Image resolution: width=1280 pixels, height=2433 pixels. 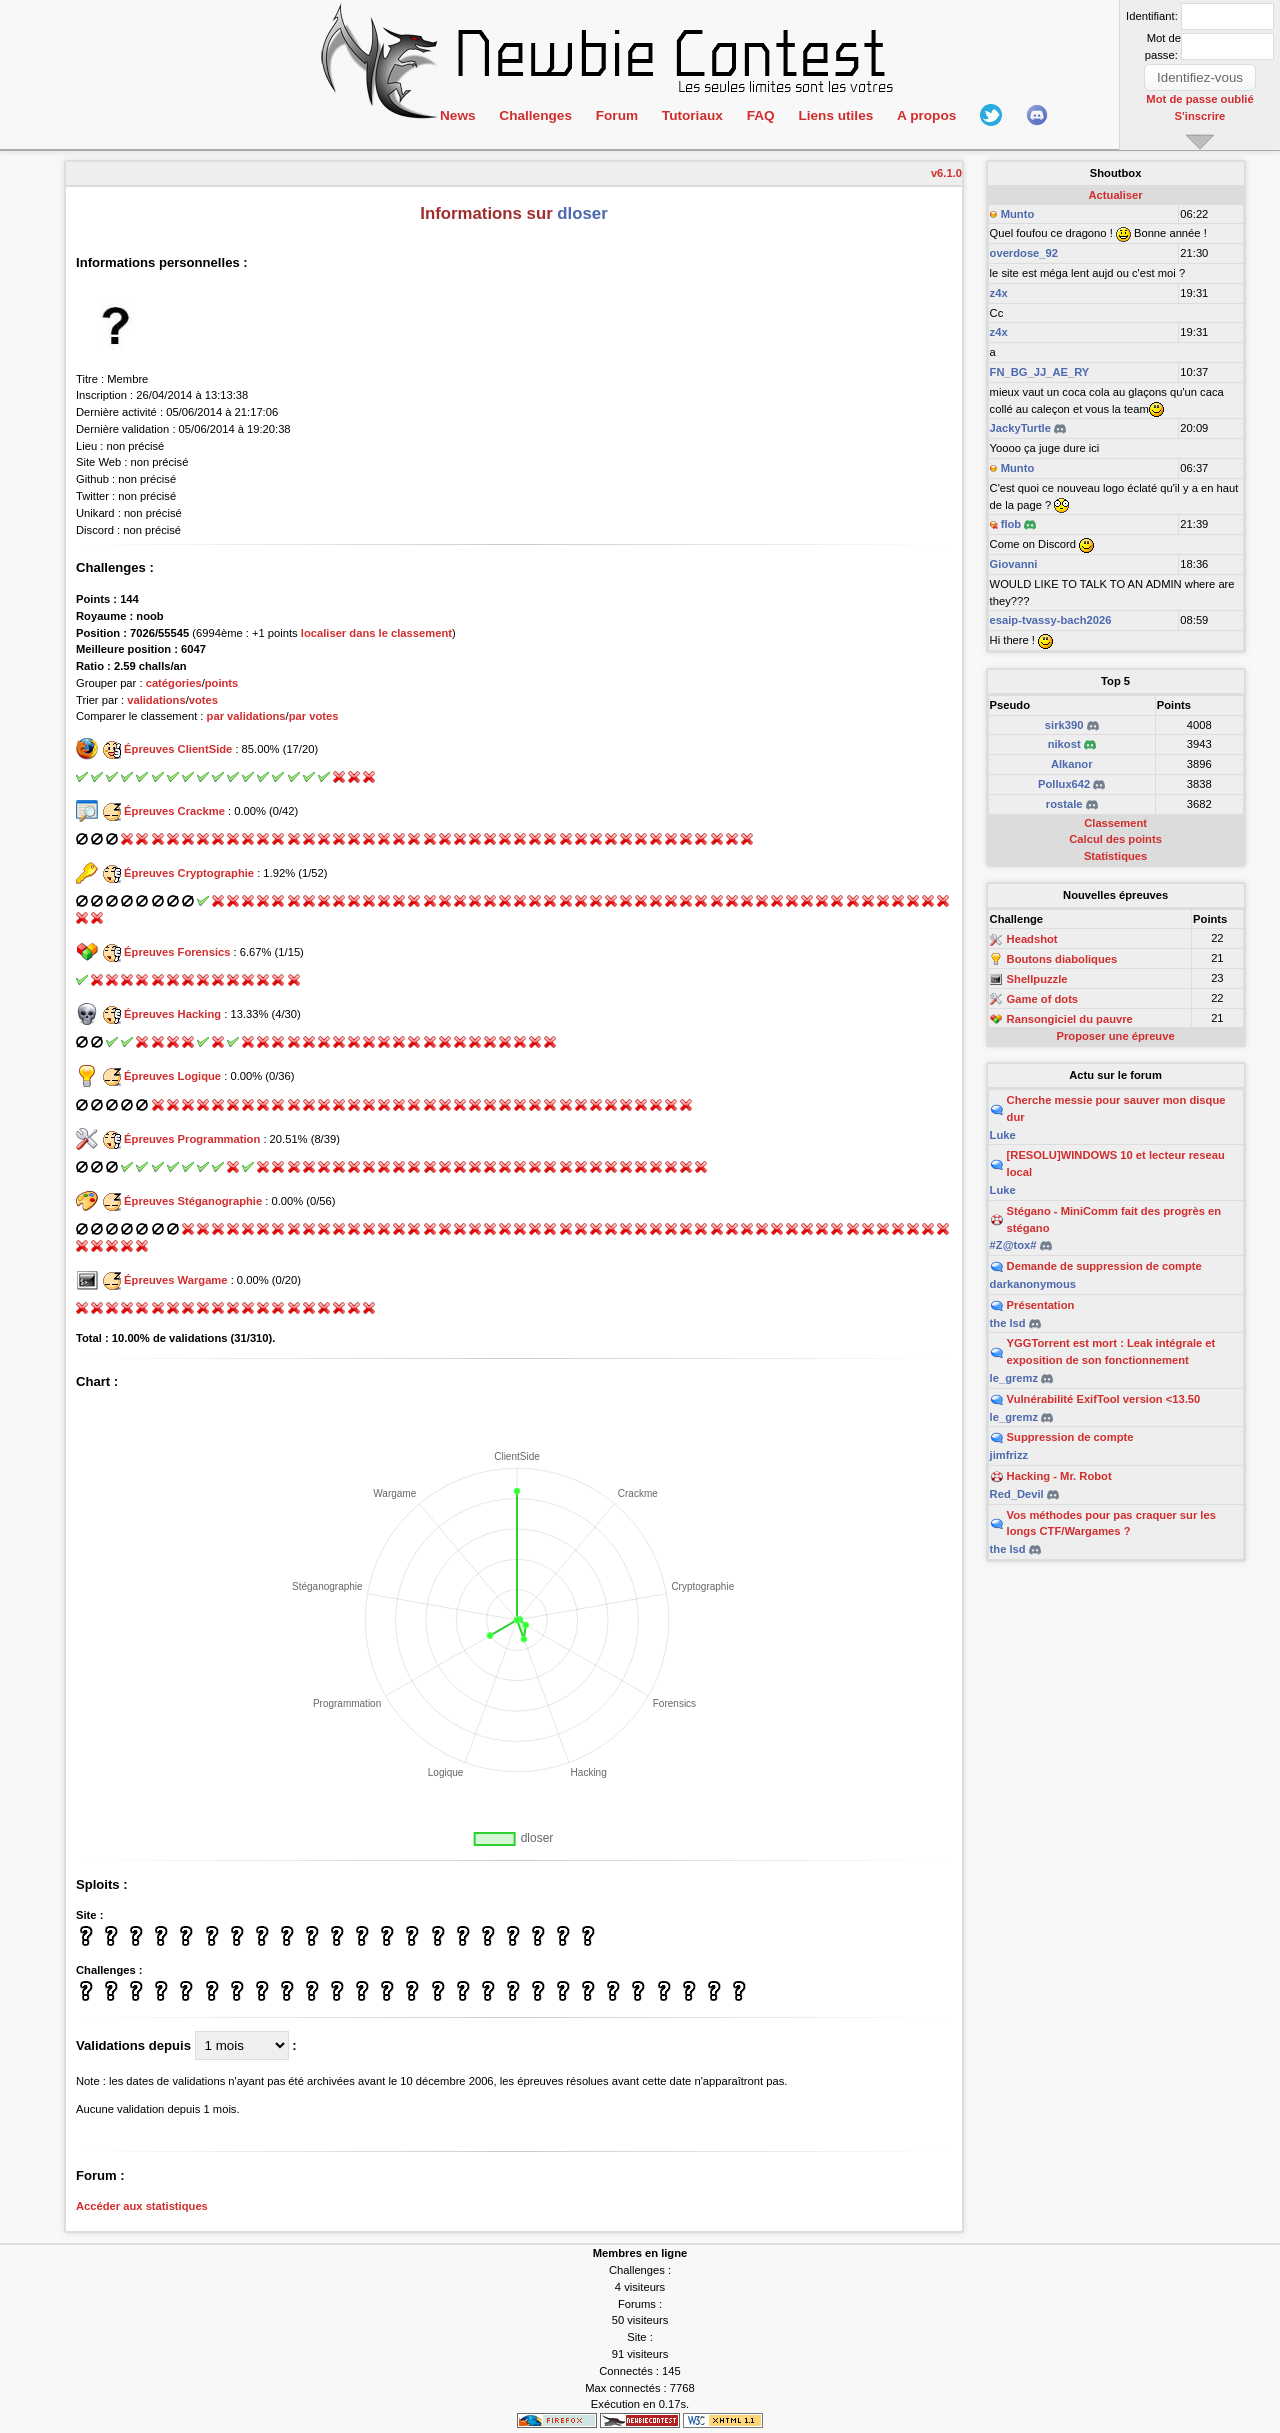 I want to click on S'inscrire, so click(x=1200, y=115).